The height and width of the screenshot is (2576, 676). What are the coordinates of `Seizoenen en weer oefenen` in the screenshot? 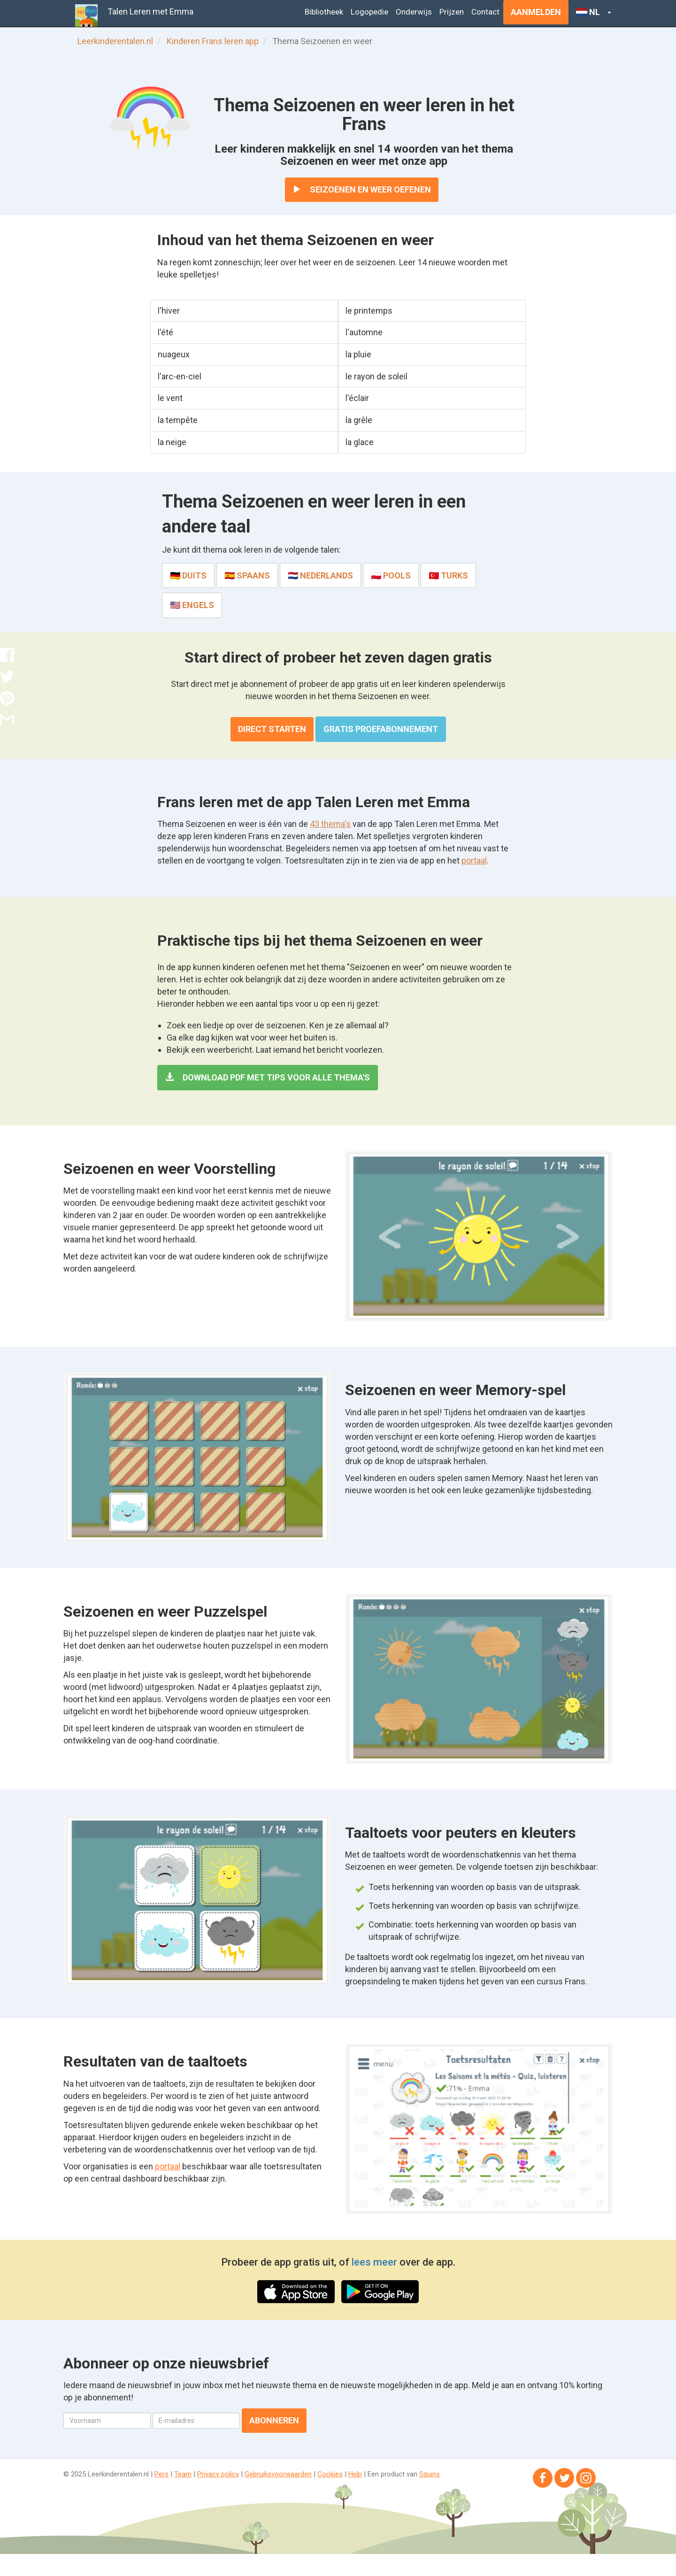 It's located at (361, 189).